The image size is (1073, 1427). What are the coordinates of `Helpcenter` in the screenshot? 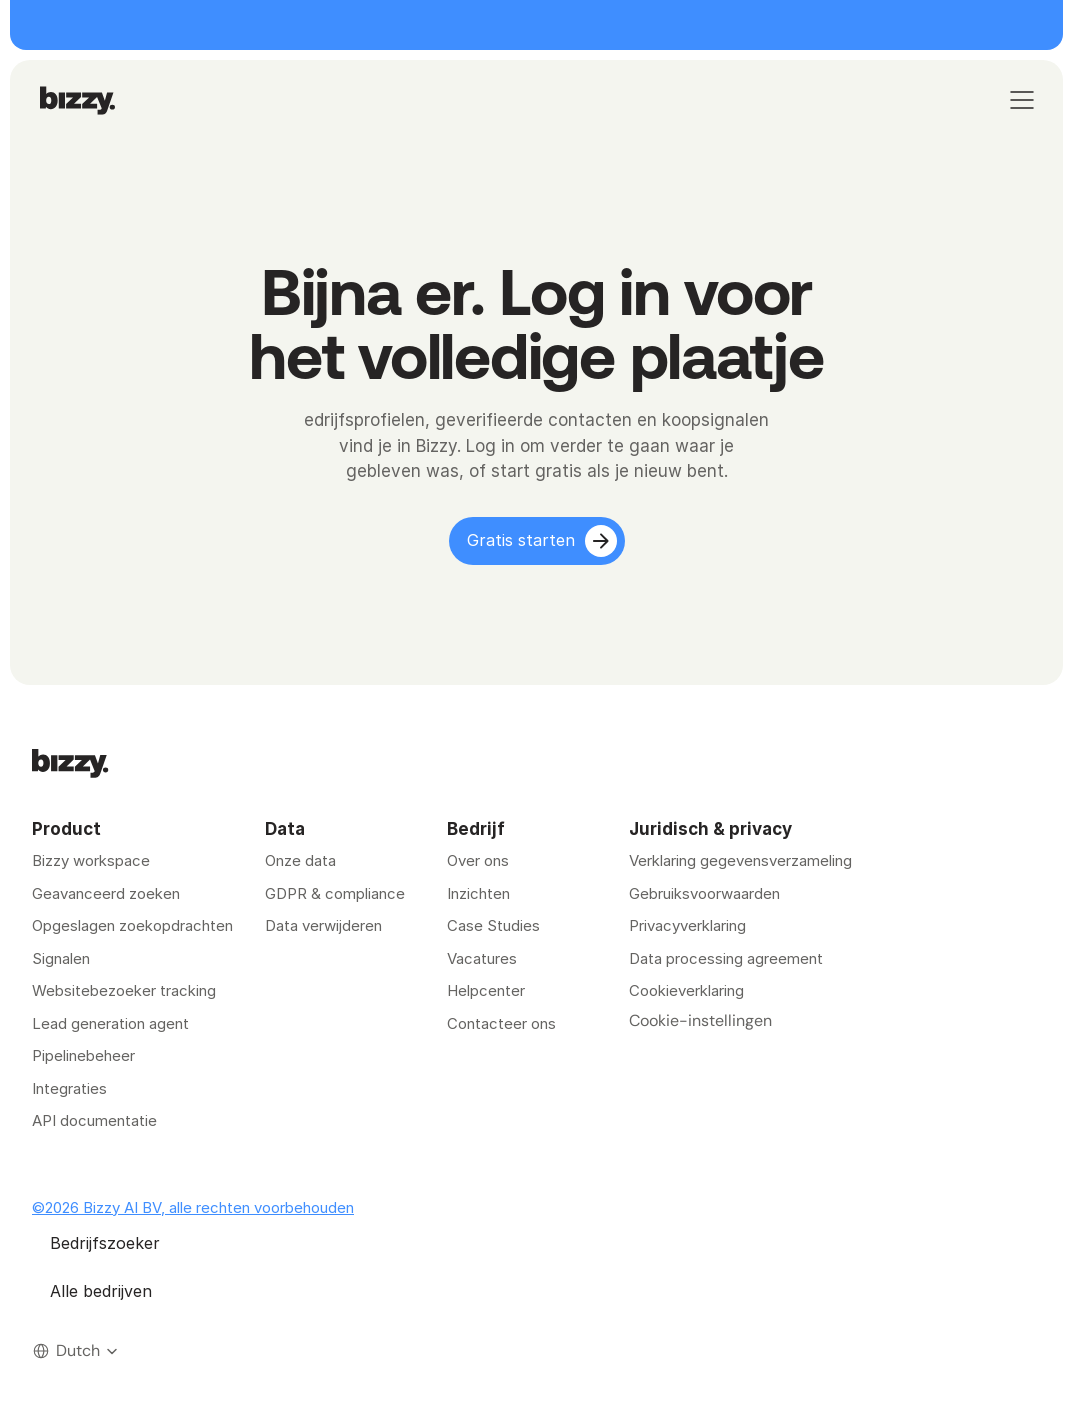 It's located at (486, 990).